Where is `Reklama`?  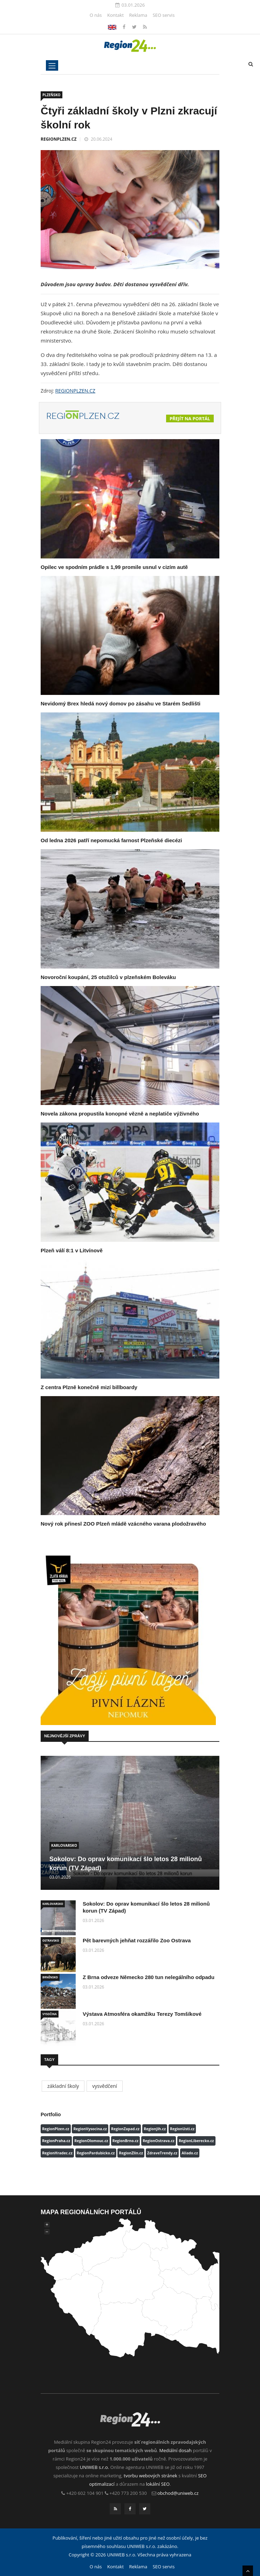
Reklama is located at coordinates (138, 15).